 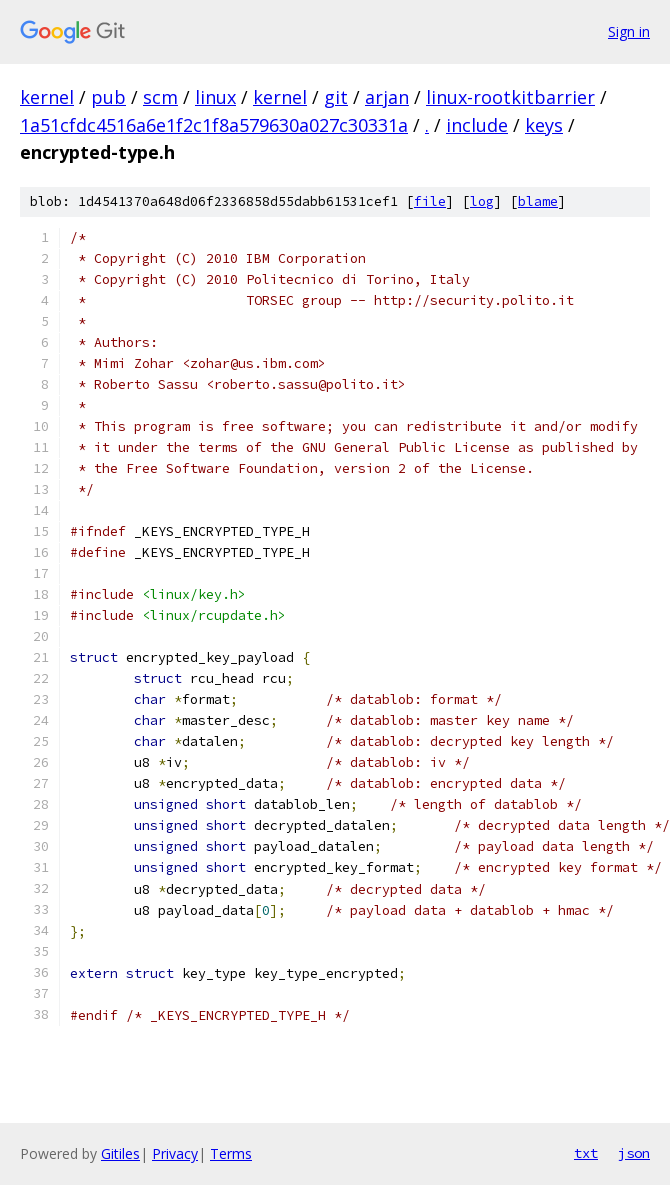 I want to click on file, so click(x=430, y=201).